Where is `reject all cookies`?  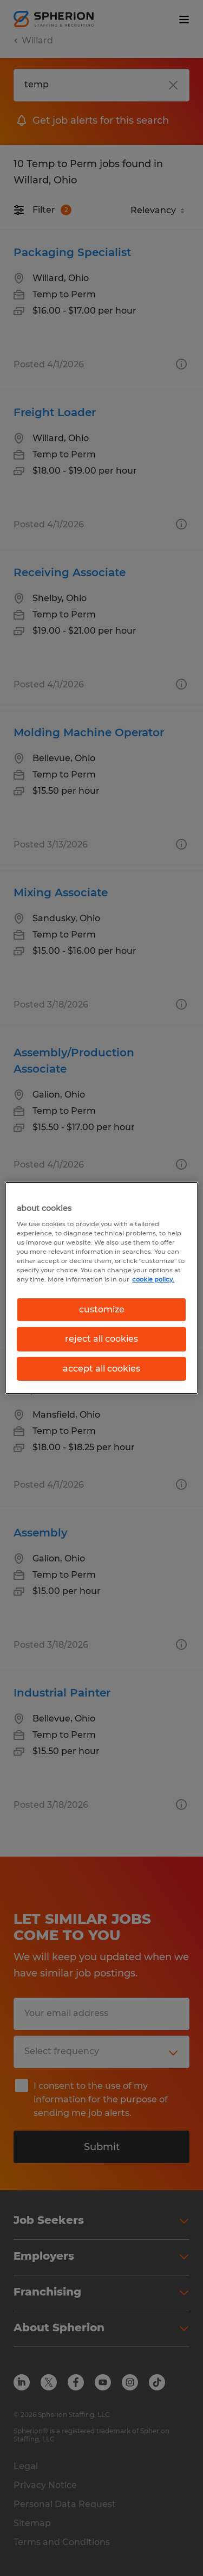
reject all cookies is located at coordinates (101, 1339).